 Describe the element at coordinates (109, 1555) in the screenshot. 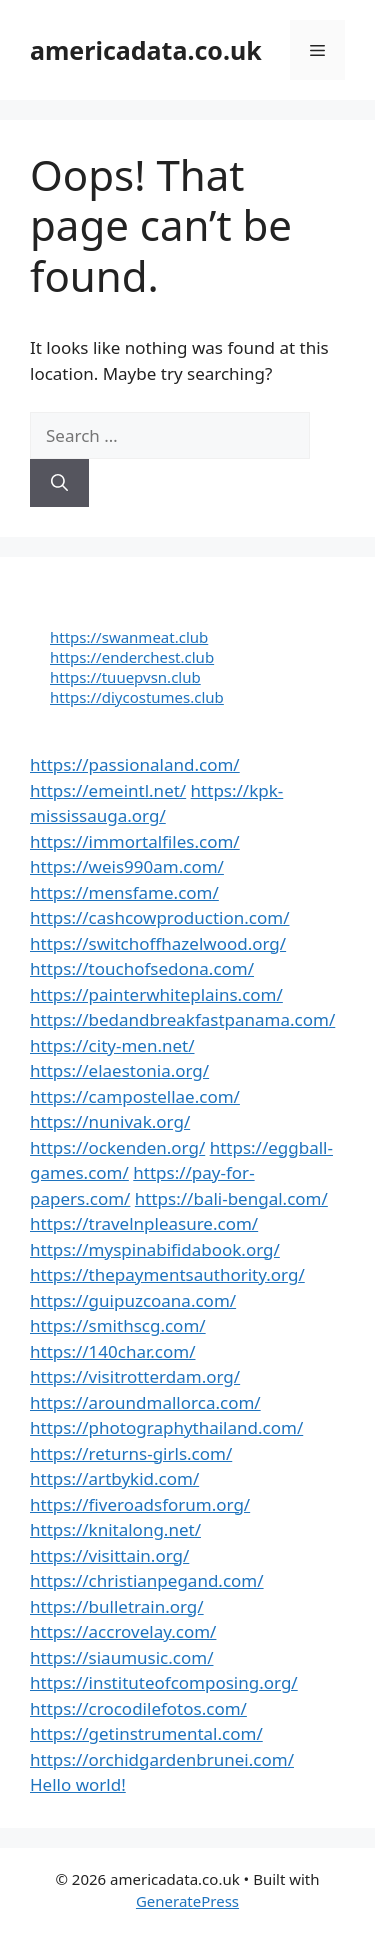

I see `https://visittain.org/` at that location.